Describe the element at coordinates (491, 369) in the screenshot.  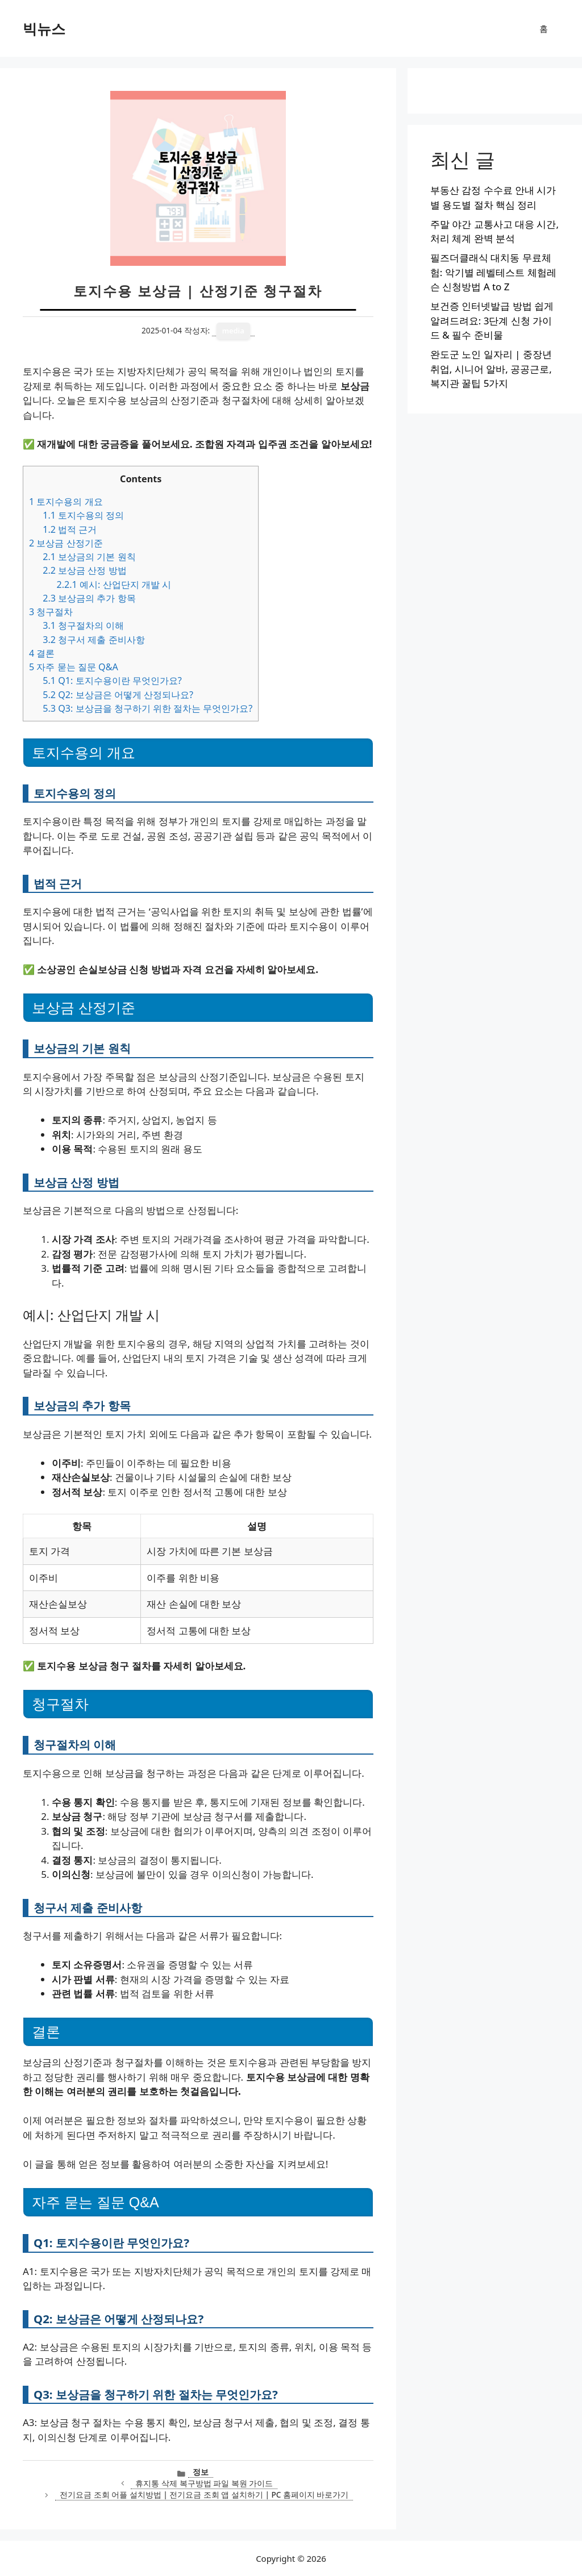
I see `완도군 노인 일자리 | 중장년 취업, 시니어 알바, 공공근로, 복지관 꿀팁 5가지` at that location.